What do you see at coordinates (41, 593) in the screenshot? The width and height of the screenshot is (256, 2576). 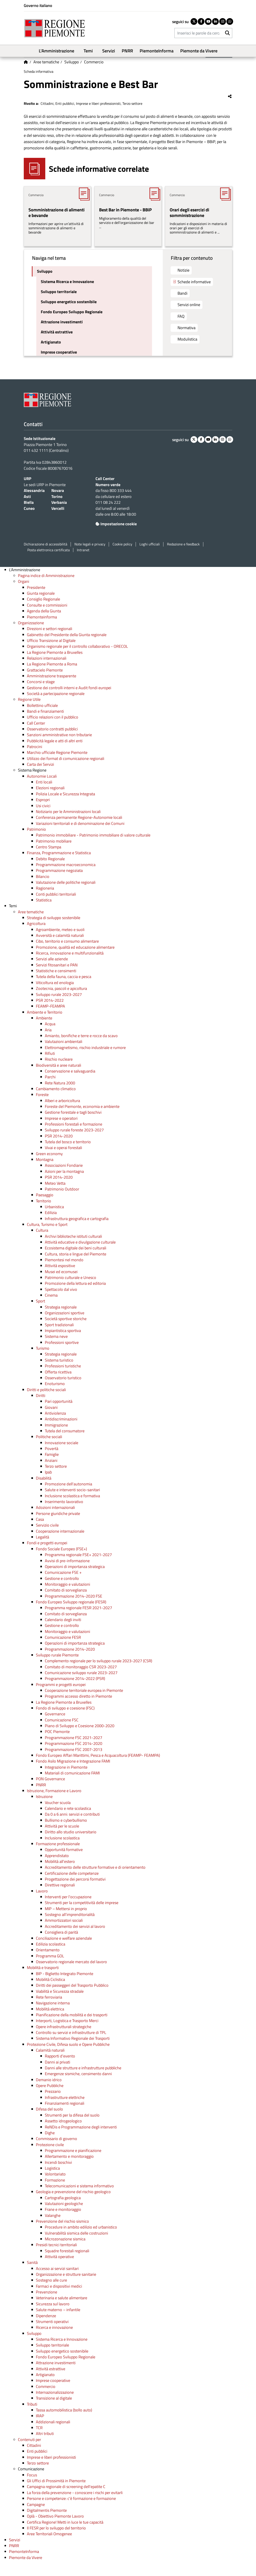 I see `Giunta regionale` at bounding box center [41, 593].